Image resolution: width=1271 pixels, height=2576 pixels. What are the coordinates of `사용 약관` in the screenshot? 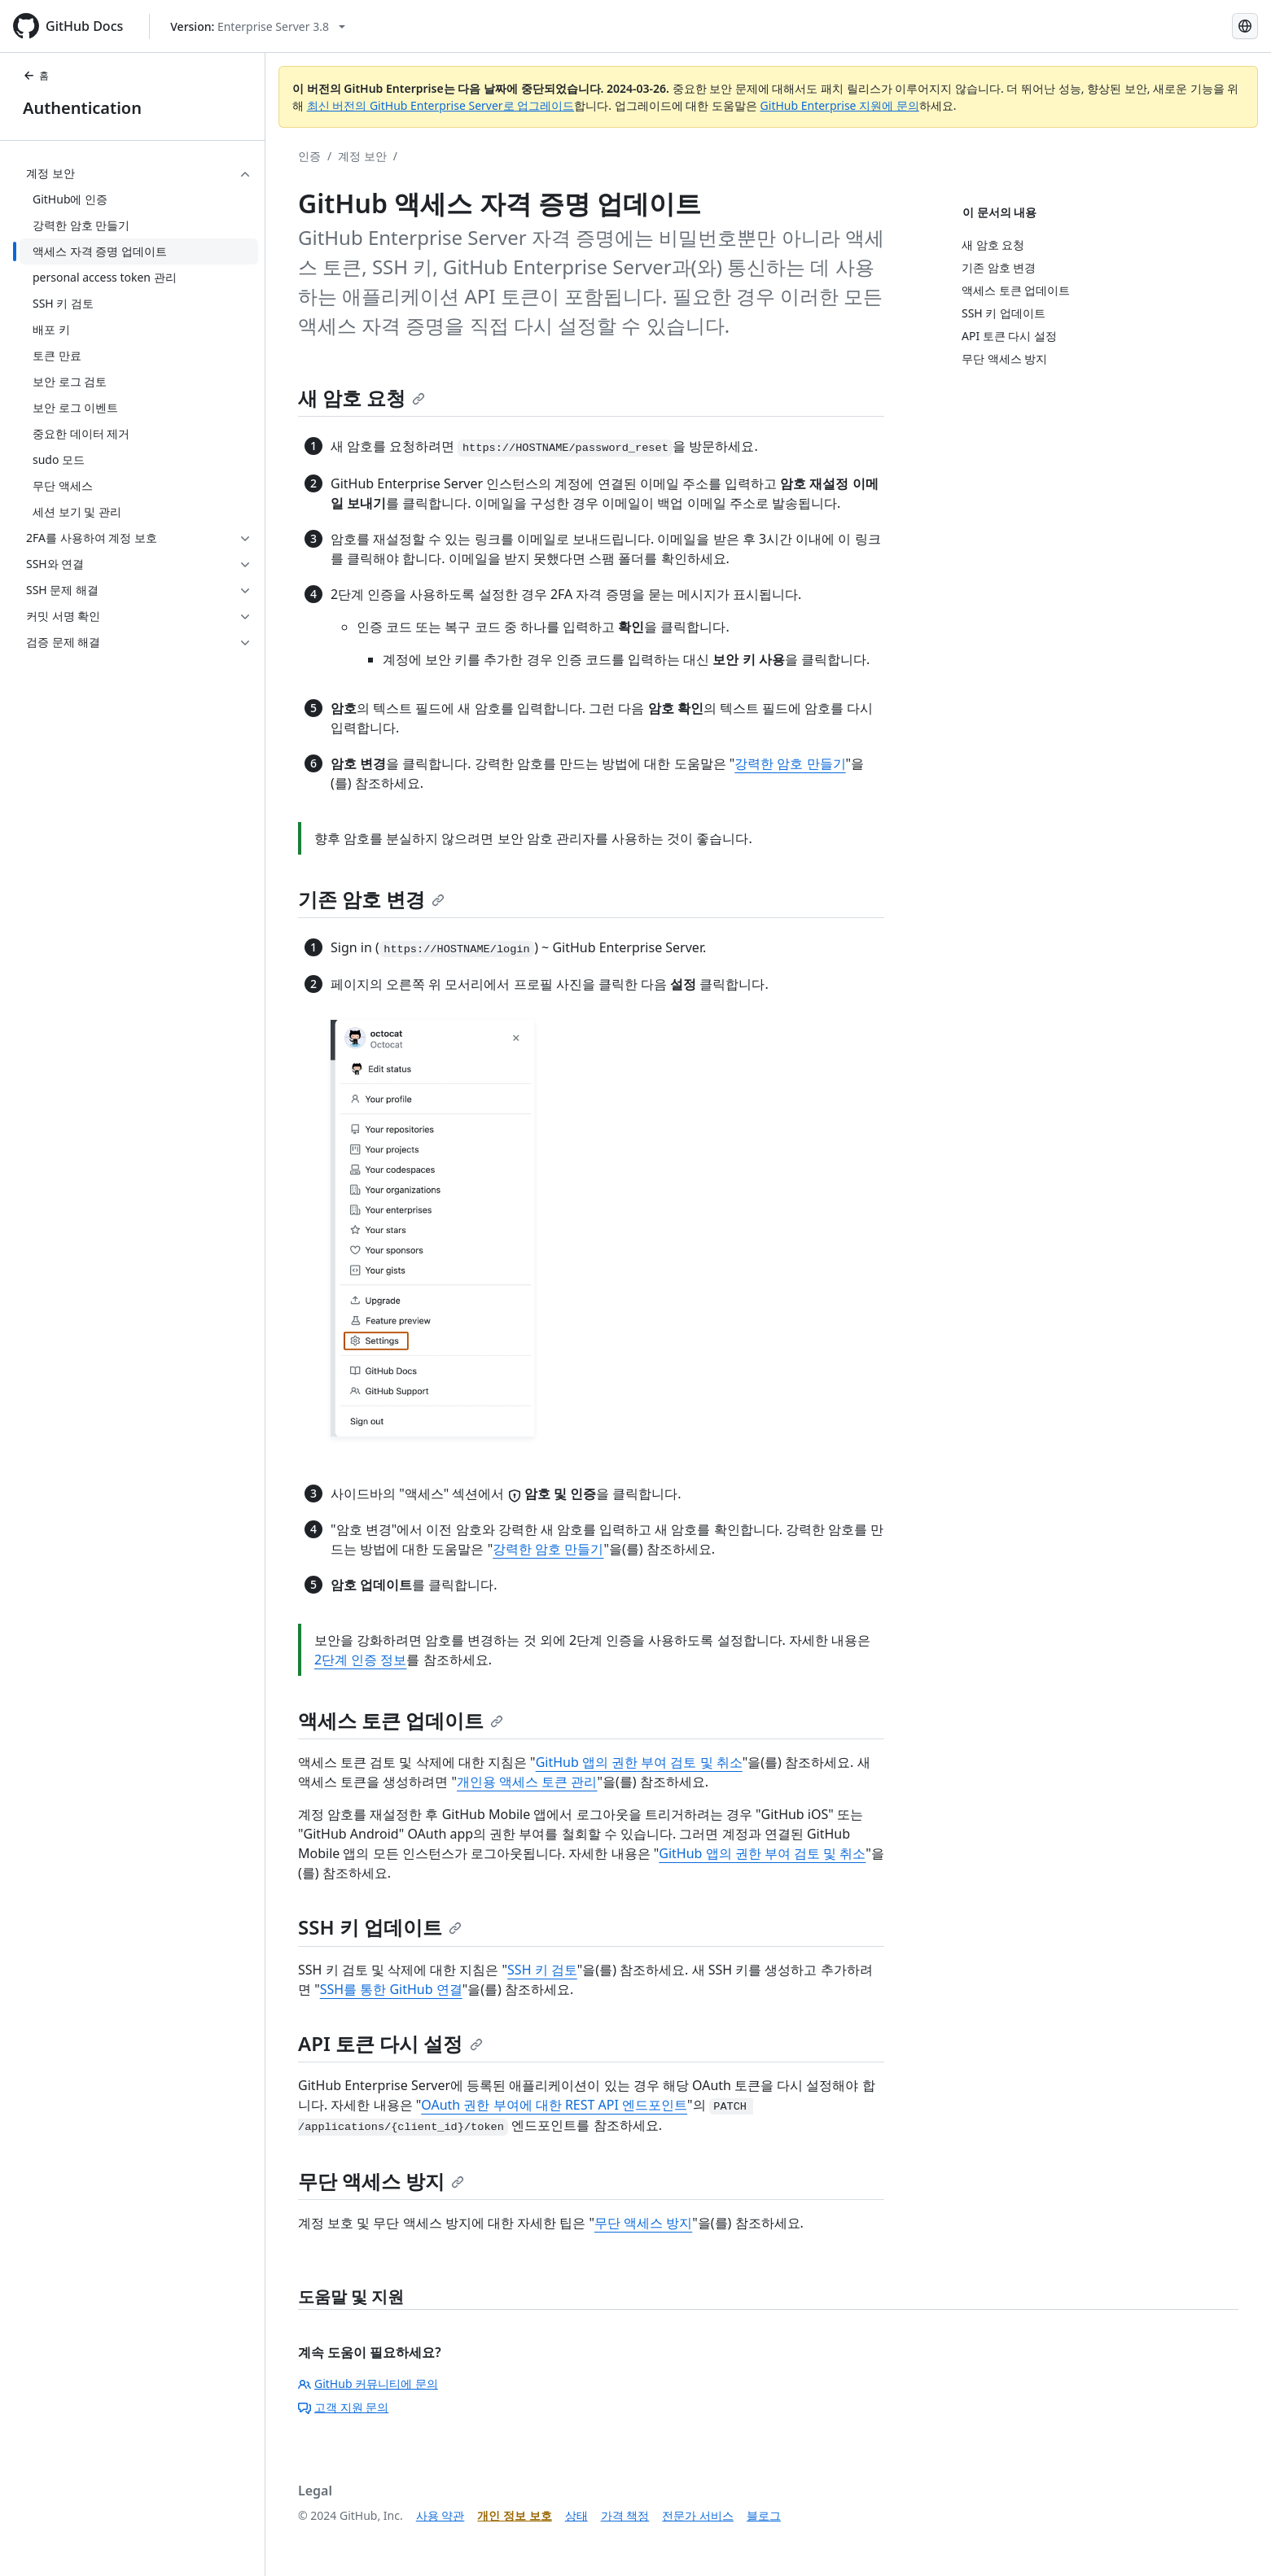 It's located at (440, 2515).